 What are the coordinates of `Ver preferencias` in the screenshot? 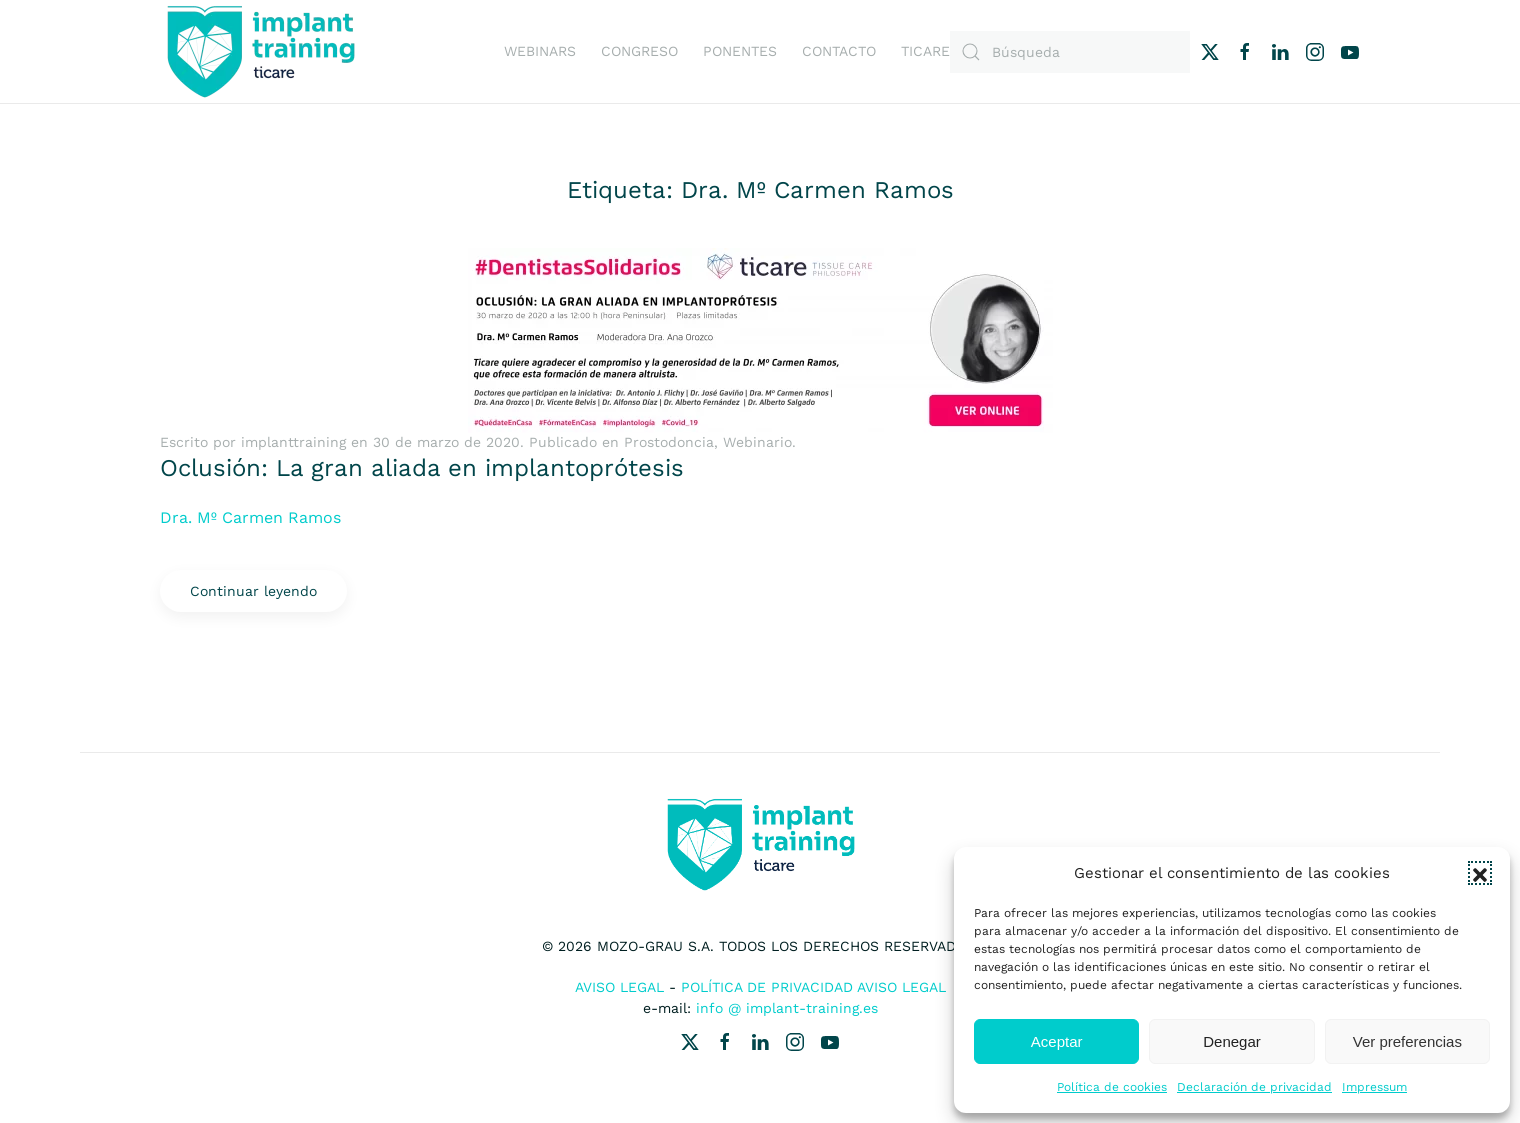 It's located at (1407, 1041).